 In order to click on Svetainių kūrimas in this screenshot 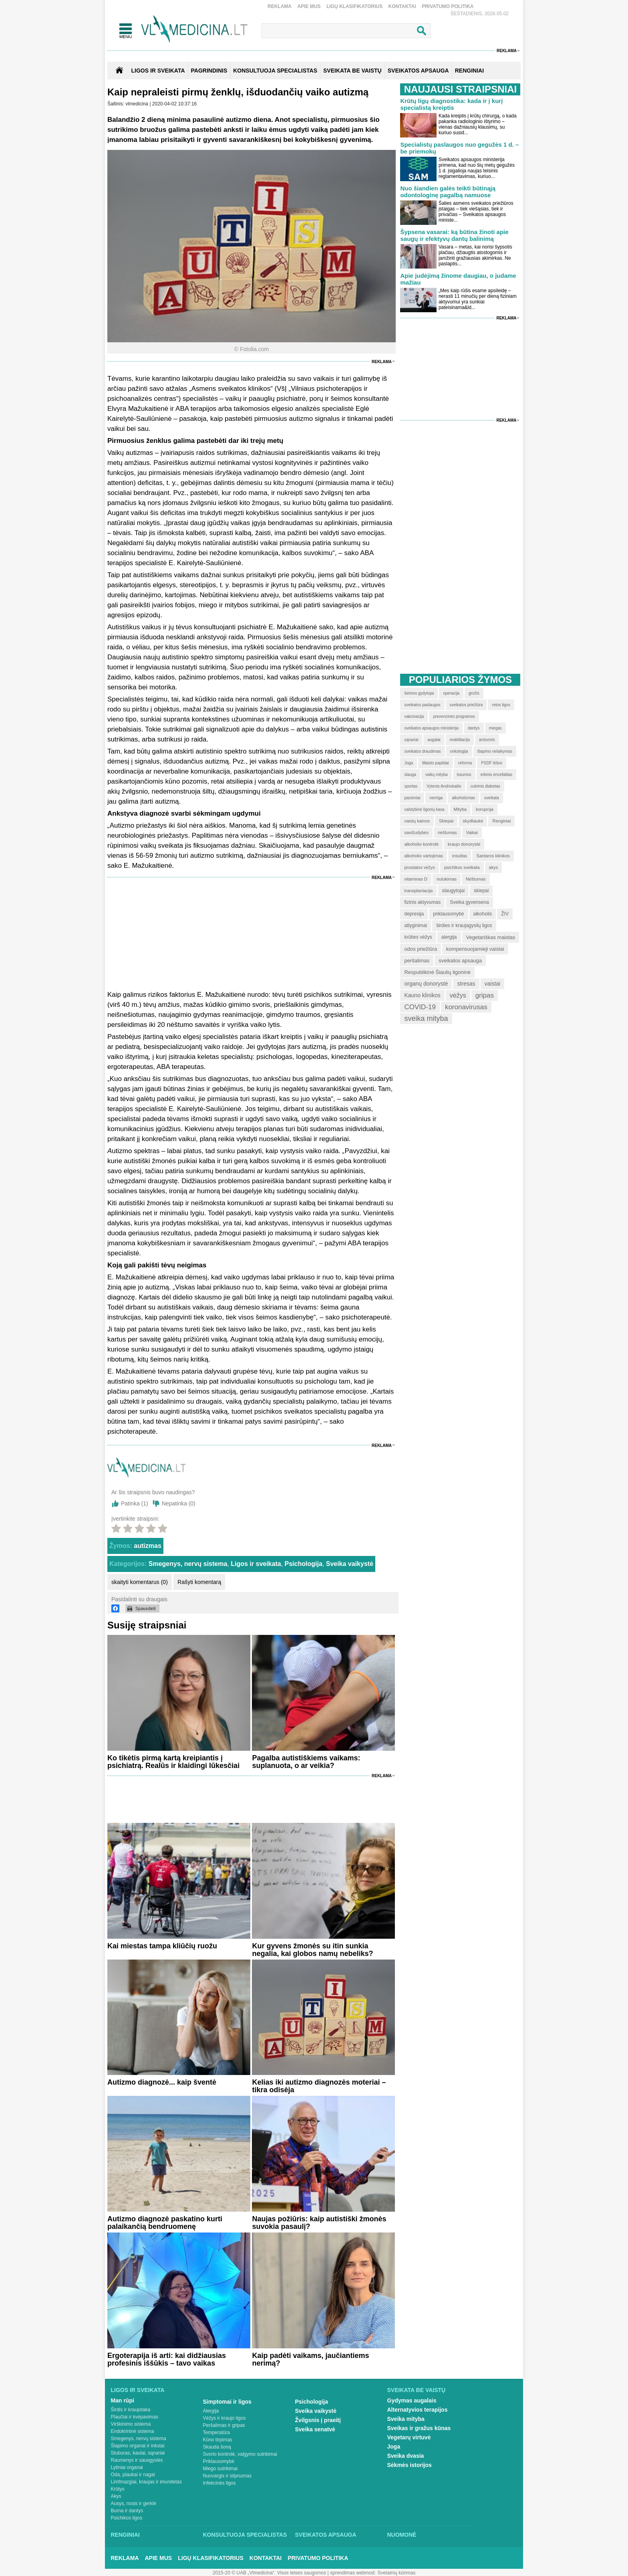, I will do `click(397, 2573)`.